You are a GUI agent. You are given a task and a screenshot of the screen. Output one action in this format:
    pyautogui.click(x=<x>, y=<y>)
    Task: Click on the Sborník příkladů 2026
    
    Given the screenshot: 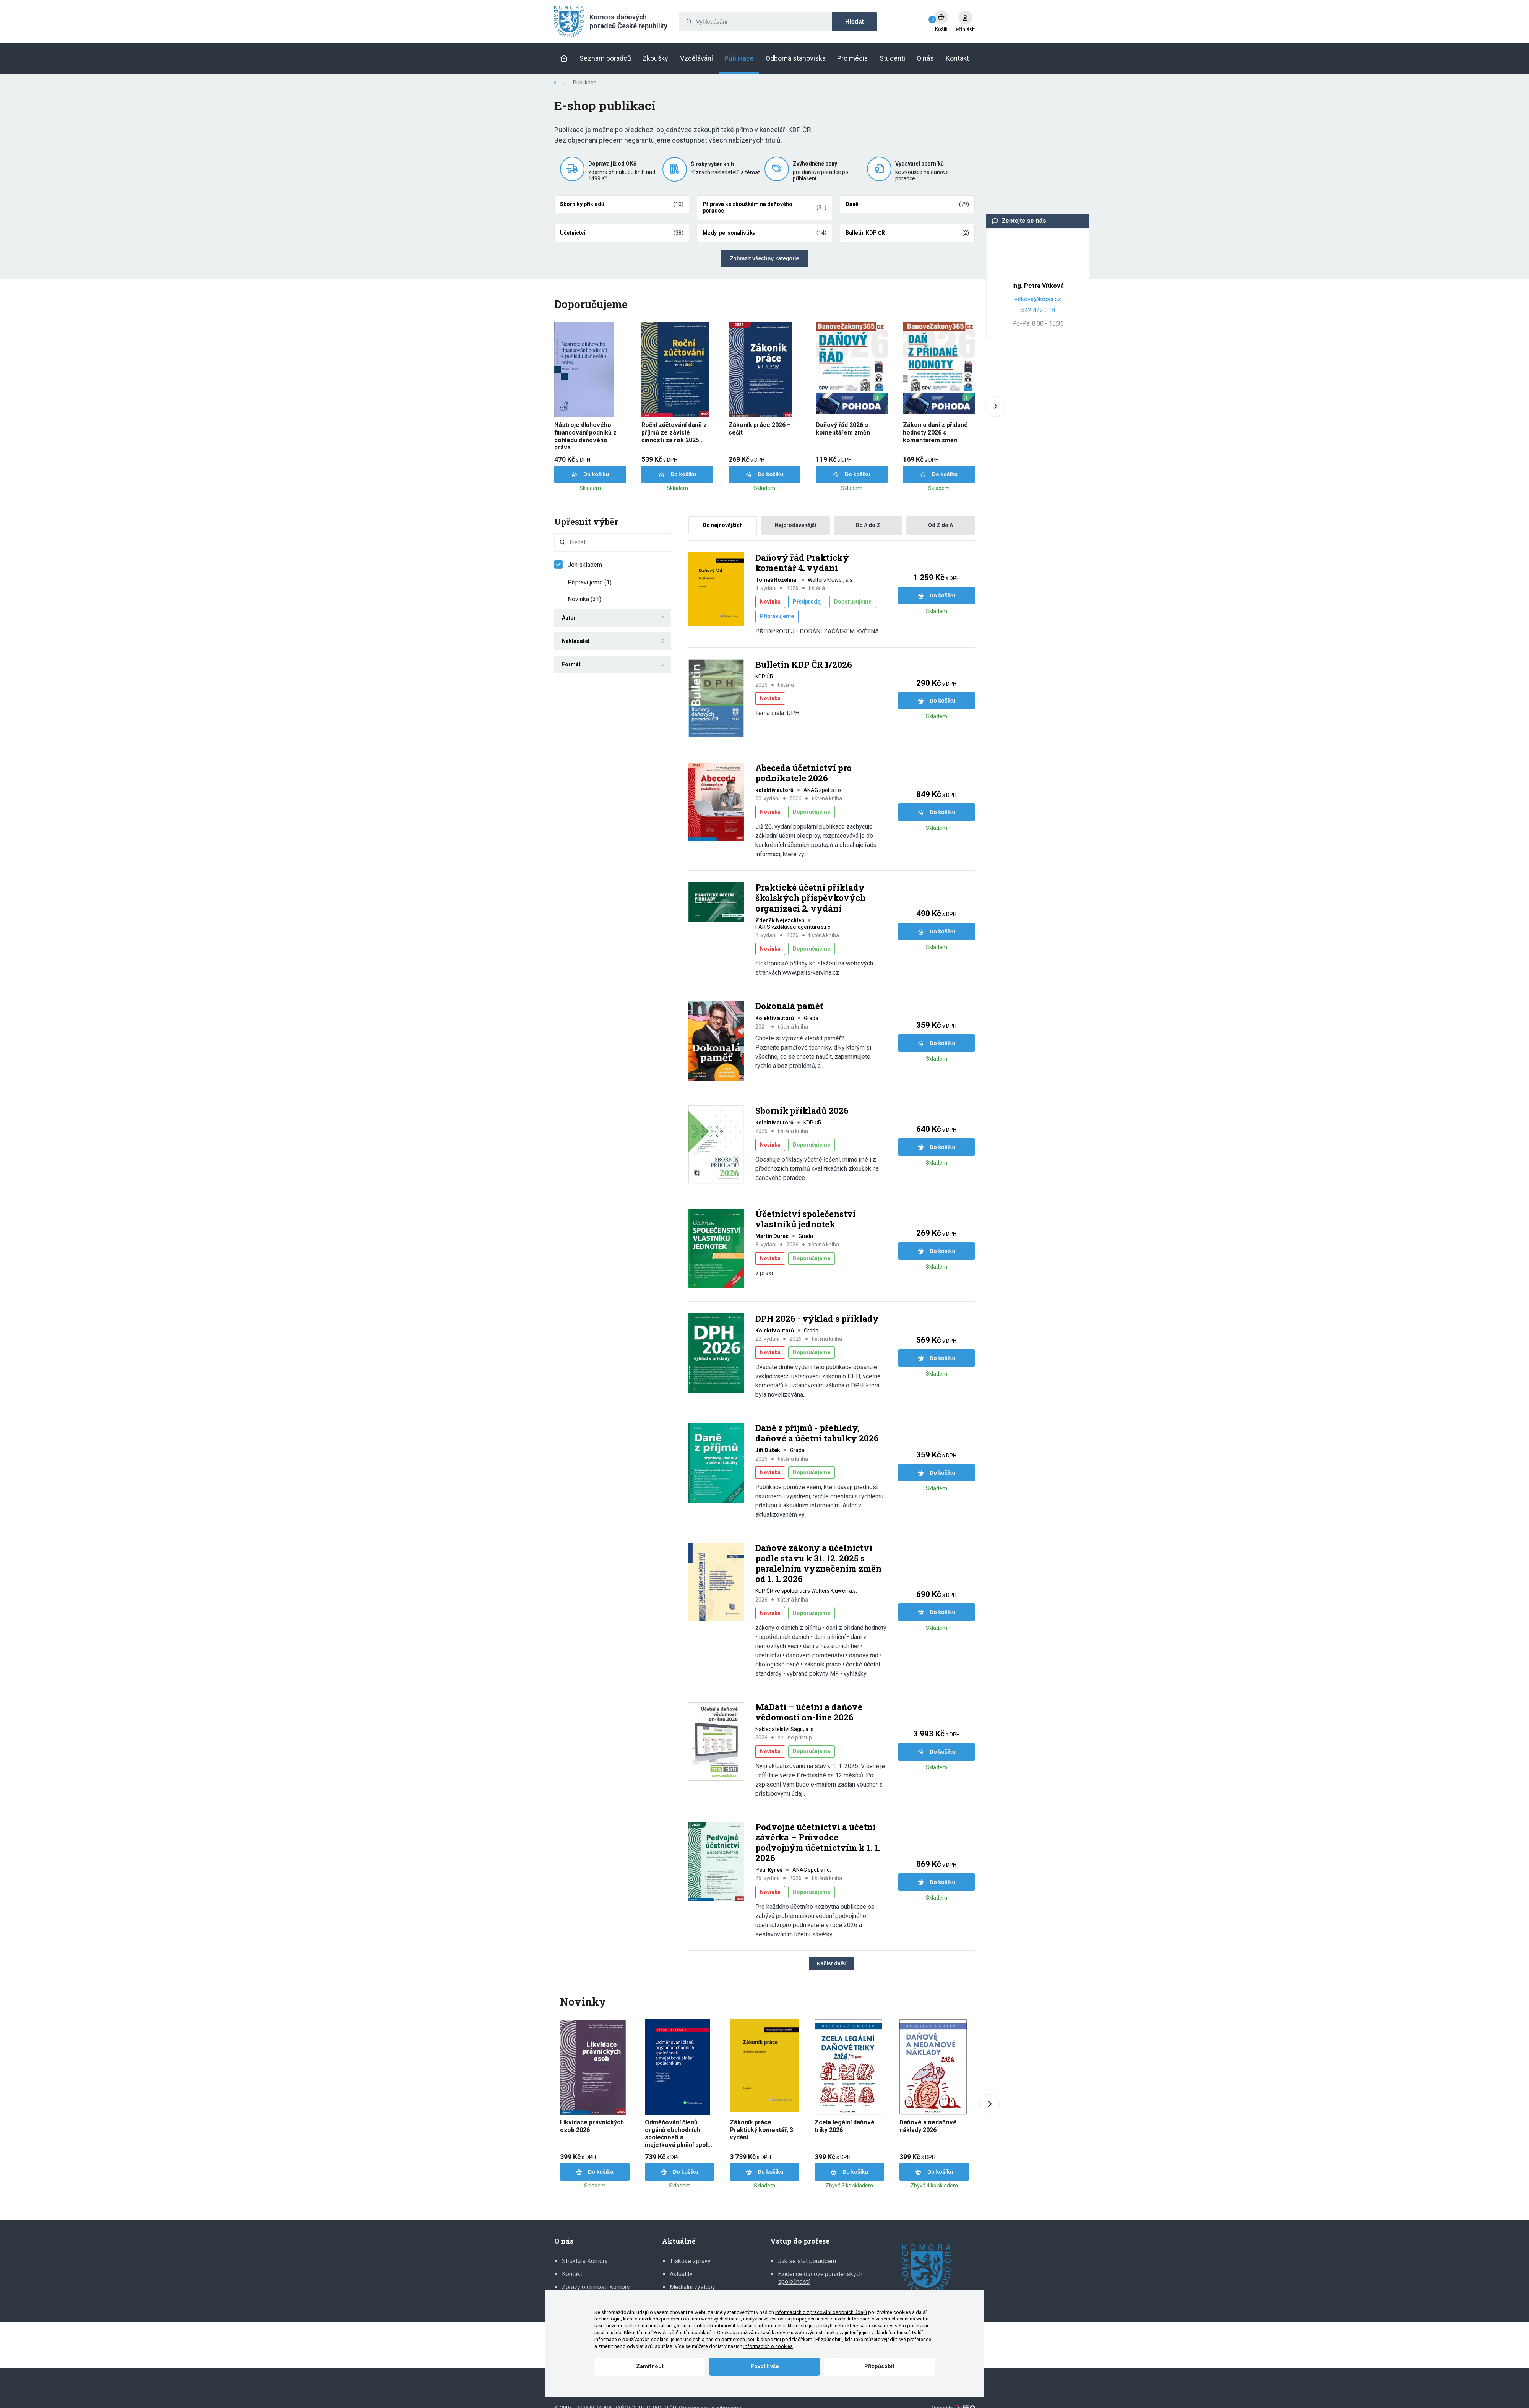 What is the action you would take?
    pyautogui.click(x=802, y=1110)
    